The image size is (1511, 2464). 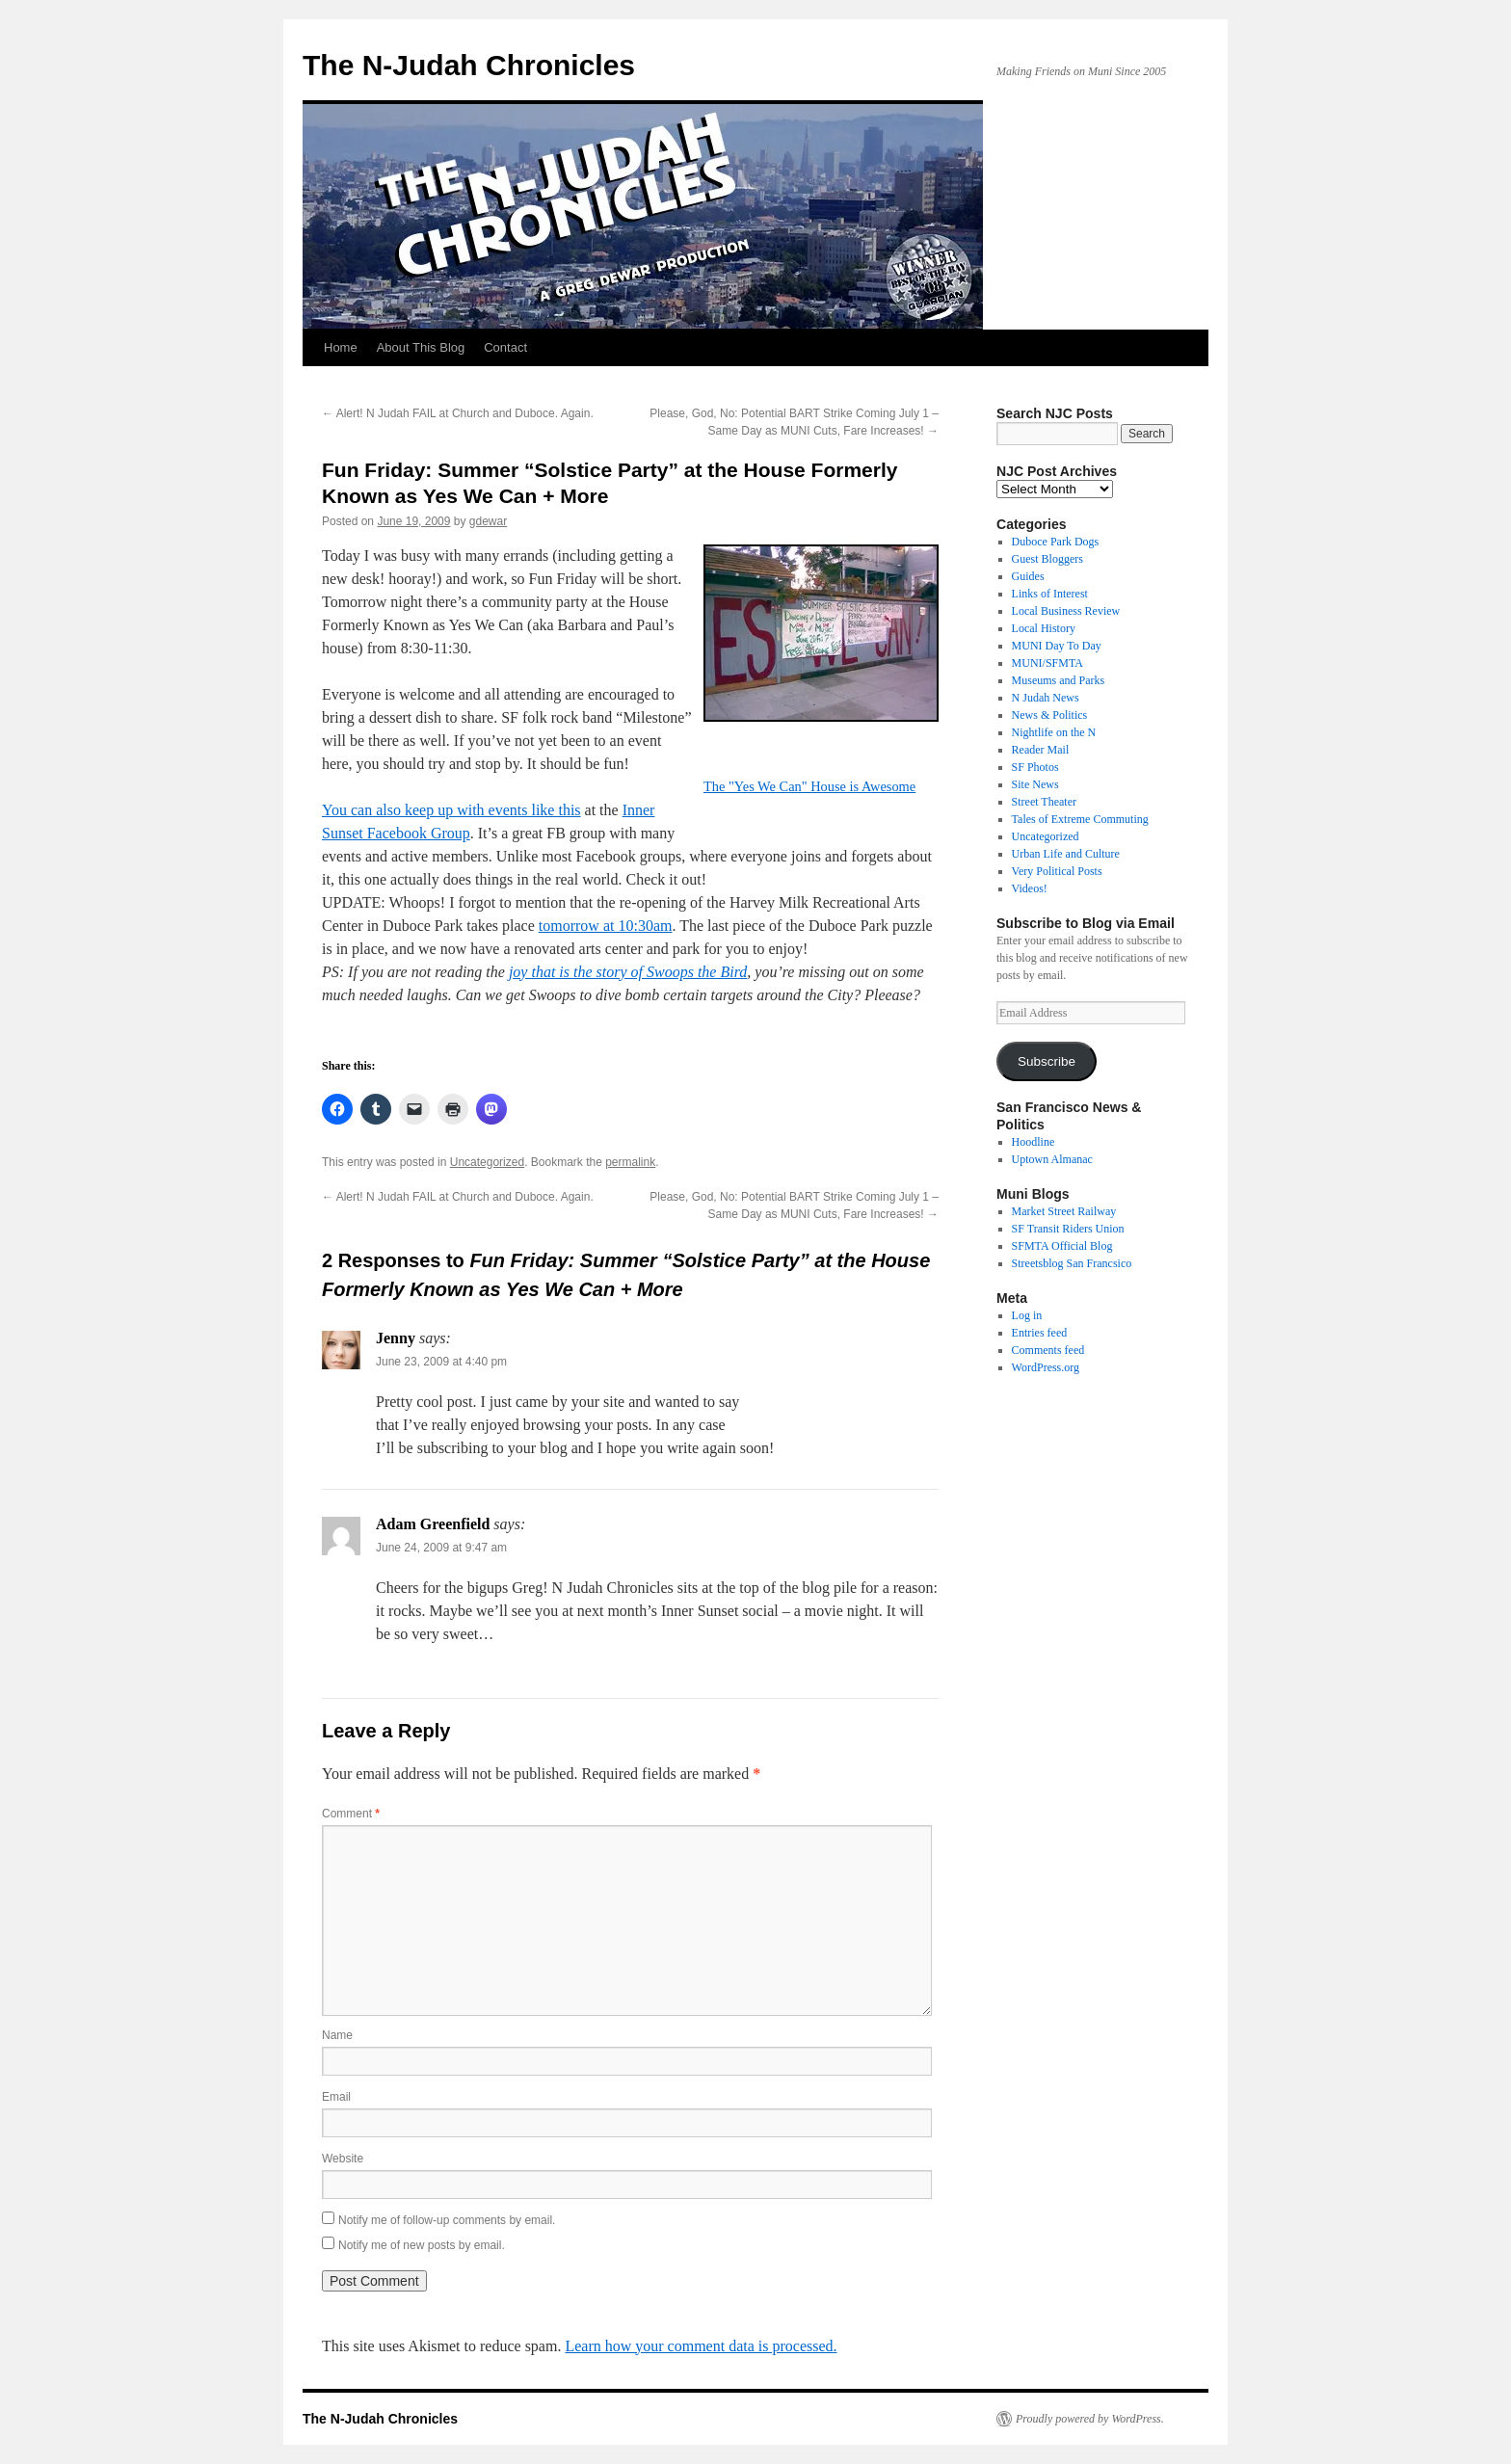 What do you see at coordinates (1068, 1228) in the screenshot?
I see `SF Transit Riders Union` at bounding box center [1068, 1228].